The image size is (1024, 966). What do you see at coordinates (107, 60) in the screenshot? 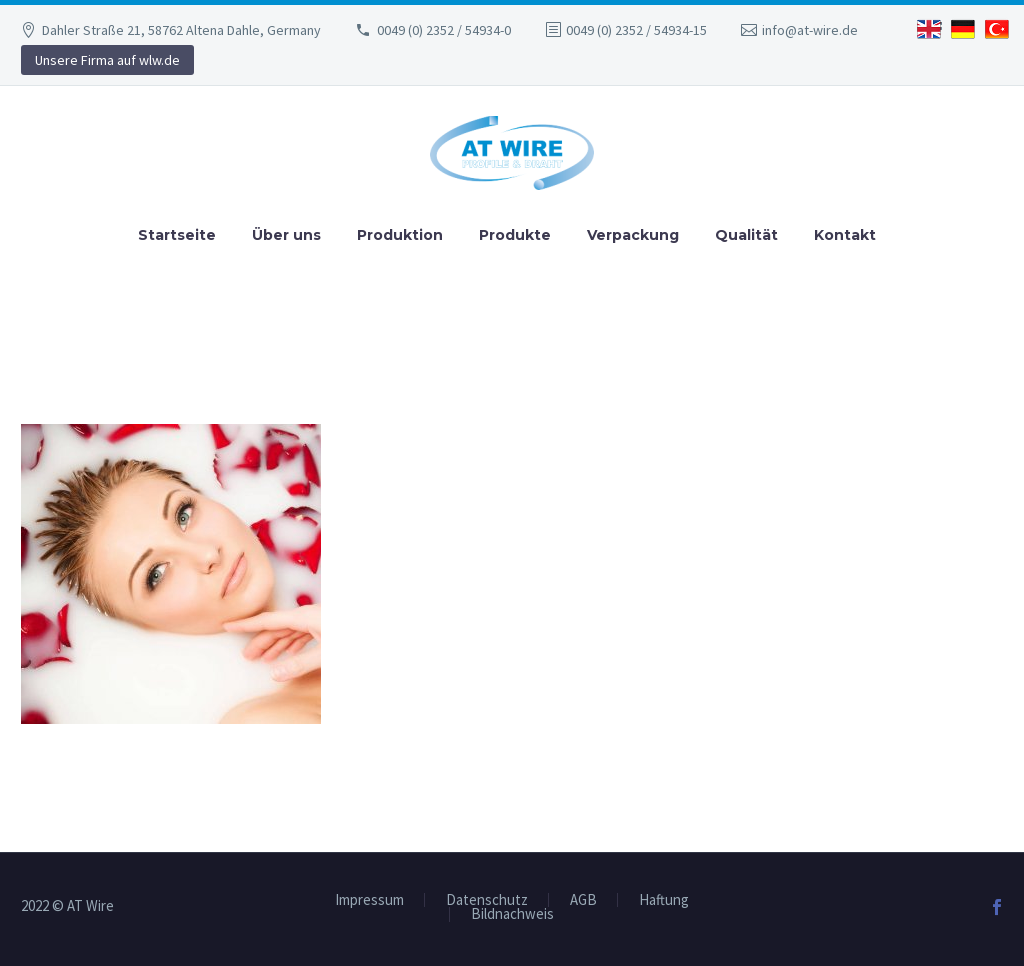
I see `Unsere Firma auf wlw.de` at bounding box center [107, 60].